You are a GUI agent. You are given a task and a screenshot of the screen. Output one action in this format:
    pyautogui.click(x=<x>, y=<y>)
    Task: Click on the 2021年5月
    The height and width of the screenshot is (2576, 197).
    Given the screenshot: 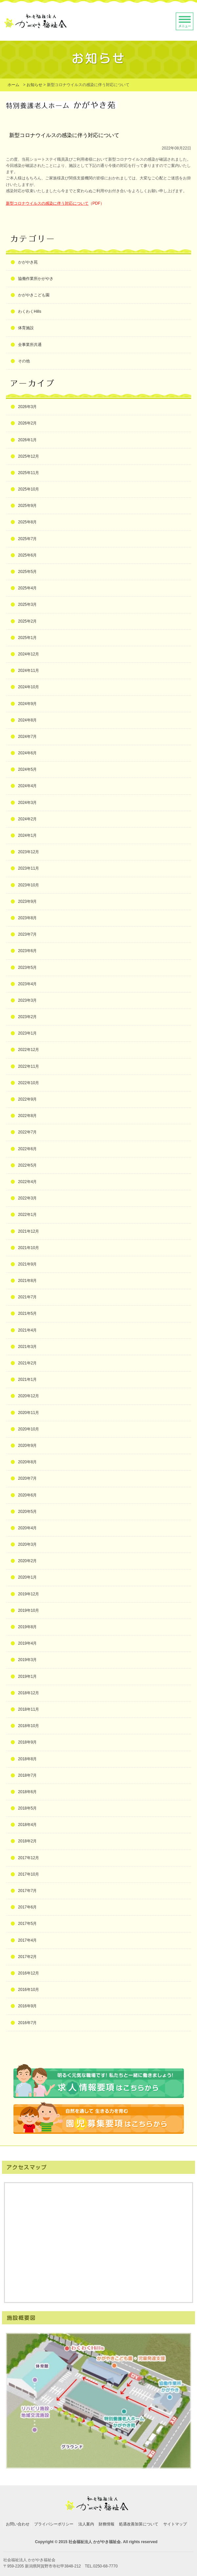 What is the action you would take?
    pyautogui.click(x=27, y=1313)
    